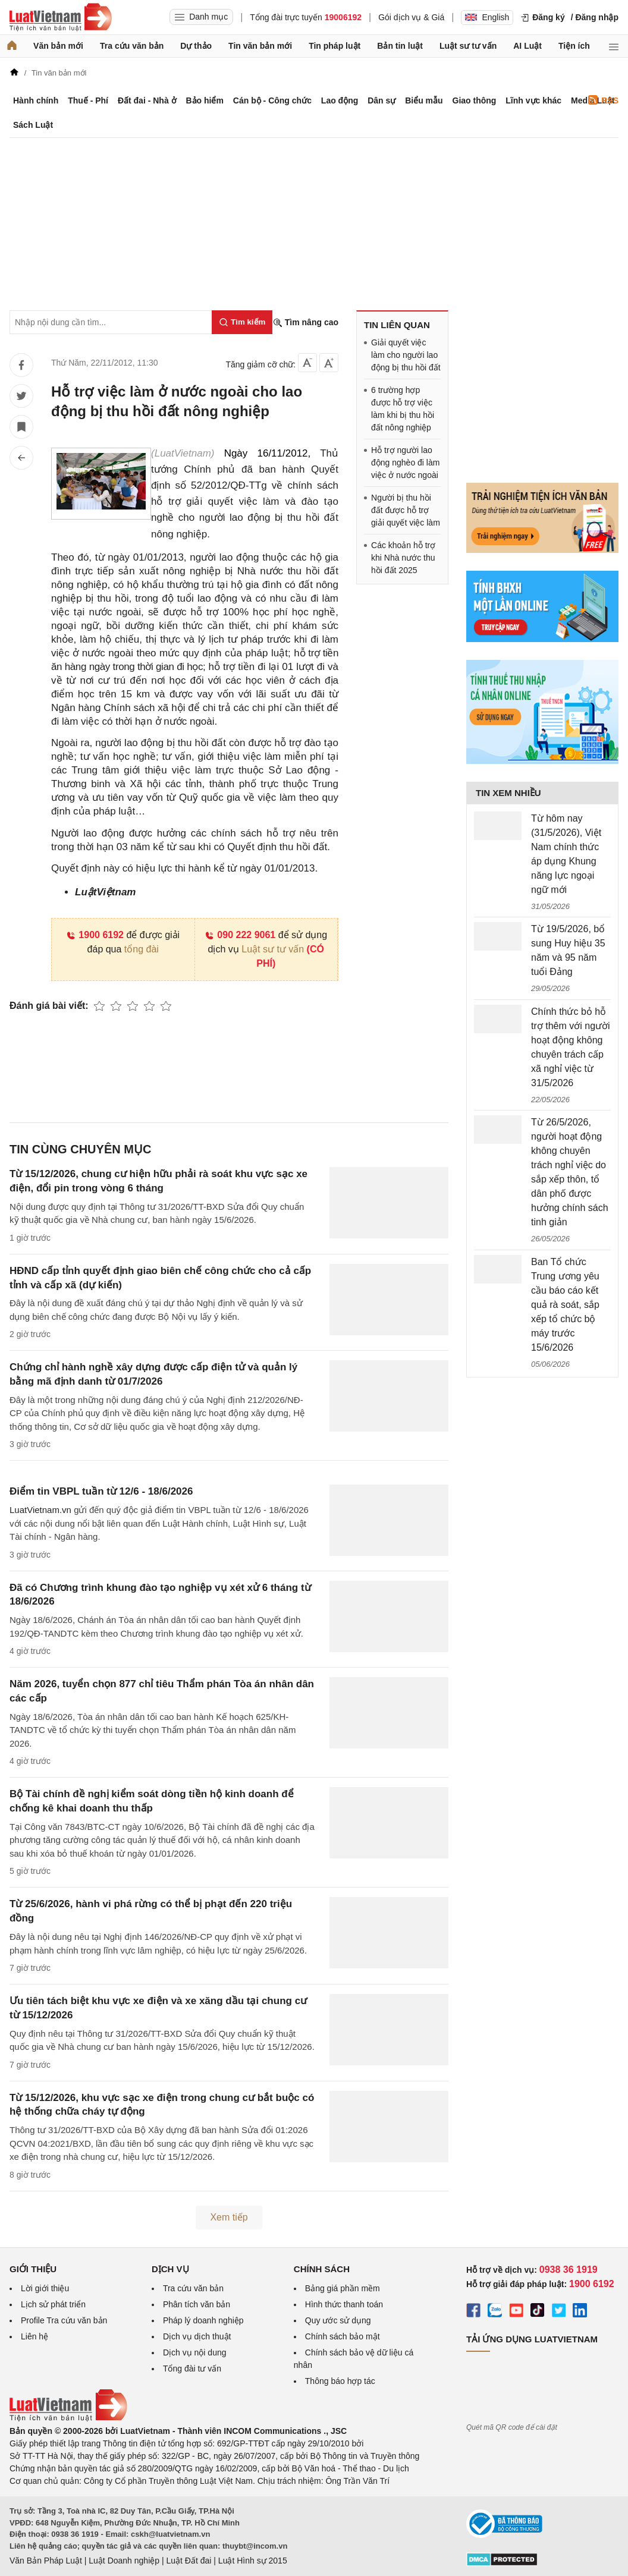 This screenshot has width=628, height=2576. What do you see at coordinates (101, 1491) in the screenshot?
I see `Điểm tin VBPL tuần từ 12/6 - 18/6/2026` at bounding box center [101, 1491].